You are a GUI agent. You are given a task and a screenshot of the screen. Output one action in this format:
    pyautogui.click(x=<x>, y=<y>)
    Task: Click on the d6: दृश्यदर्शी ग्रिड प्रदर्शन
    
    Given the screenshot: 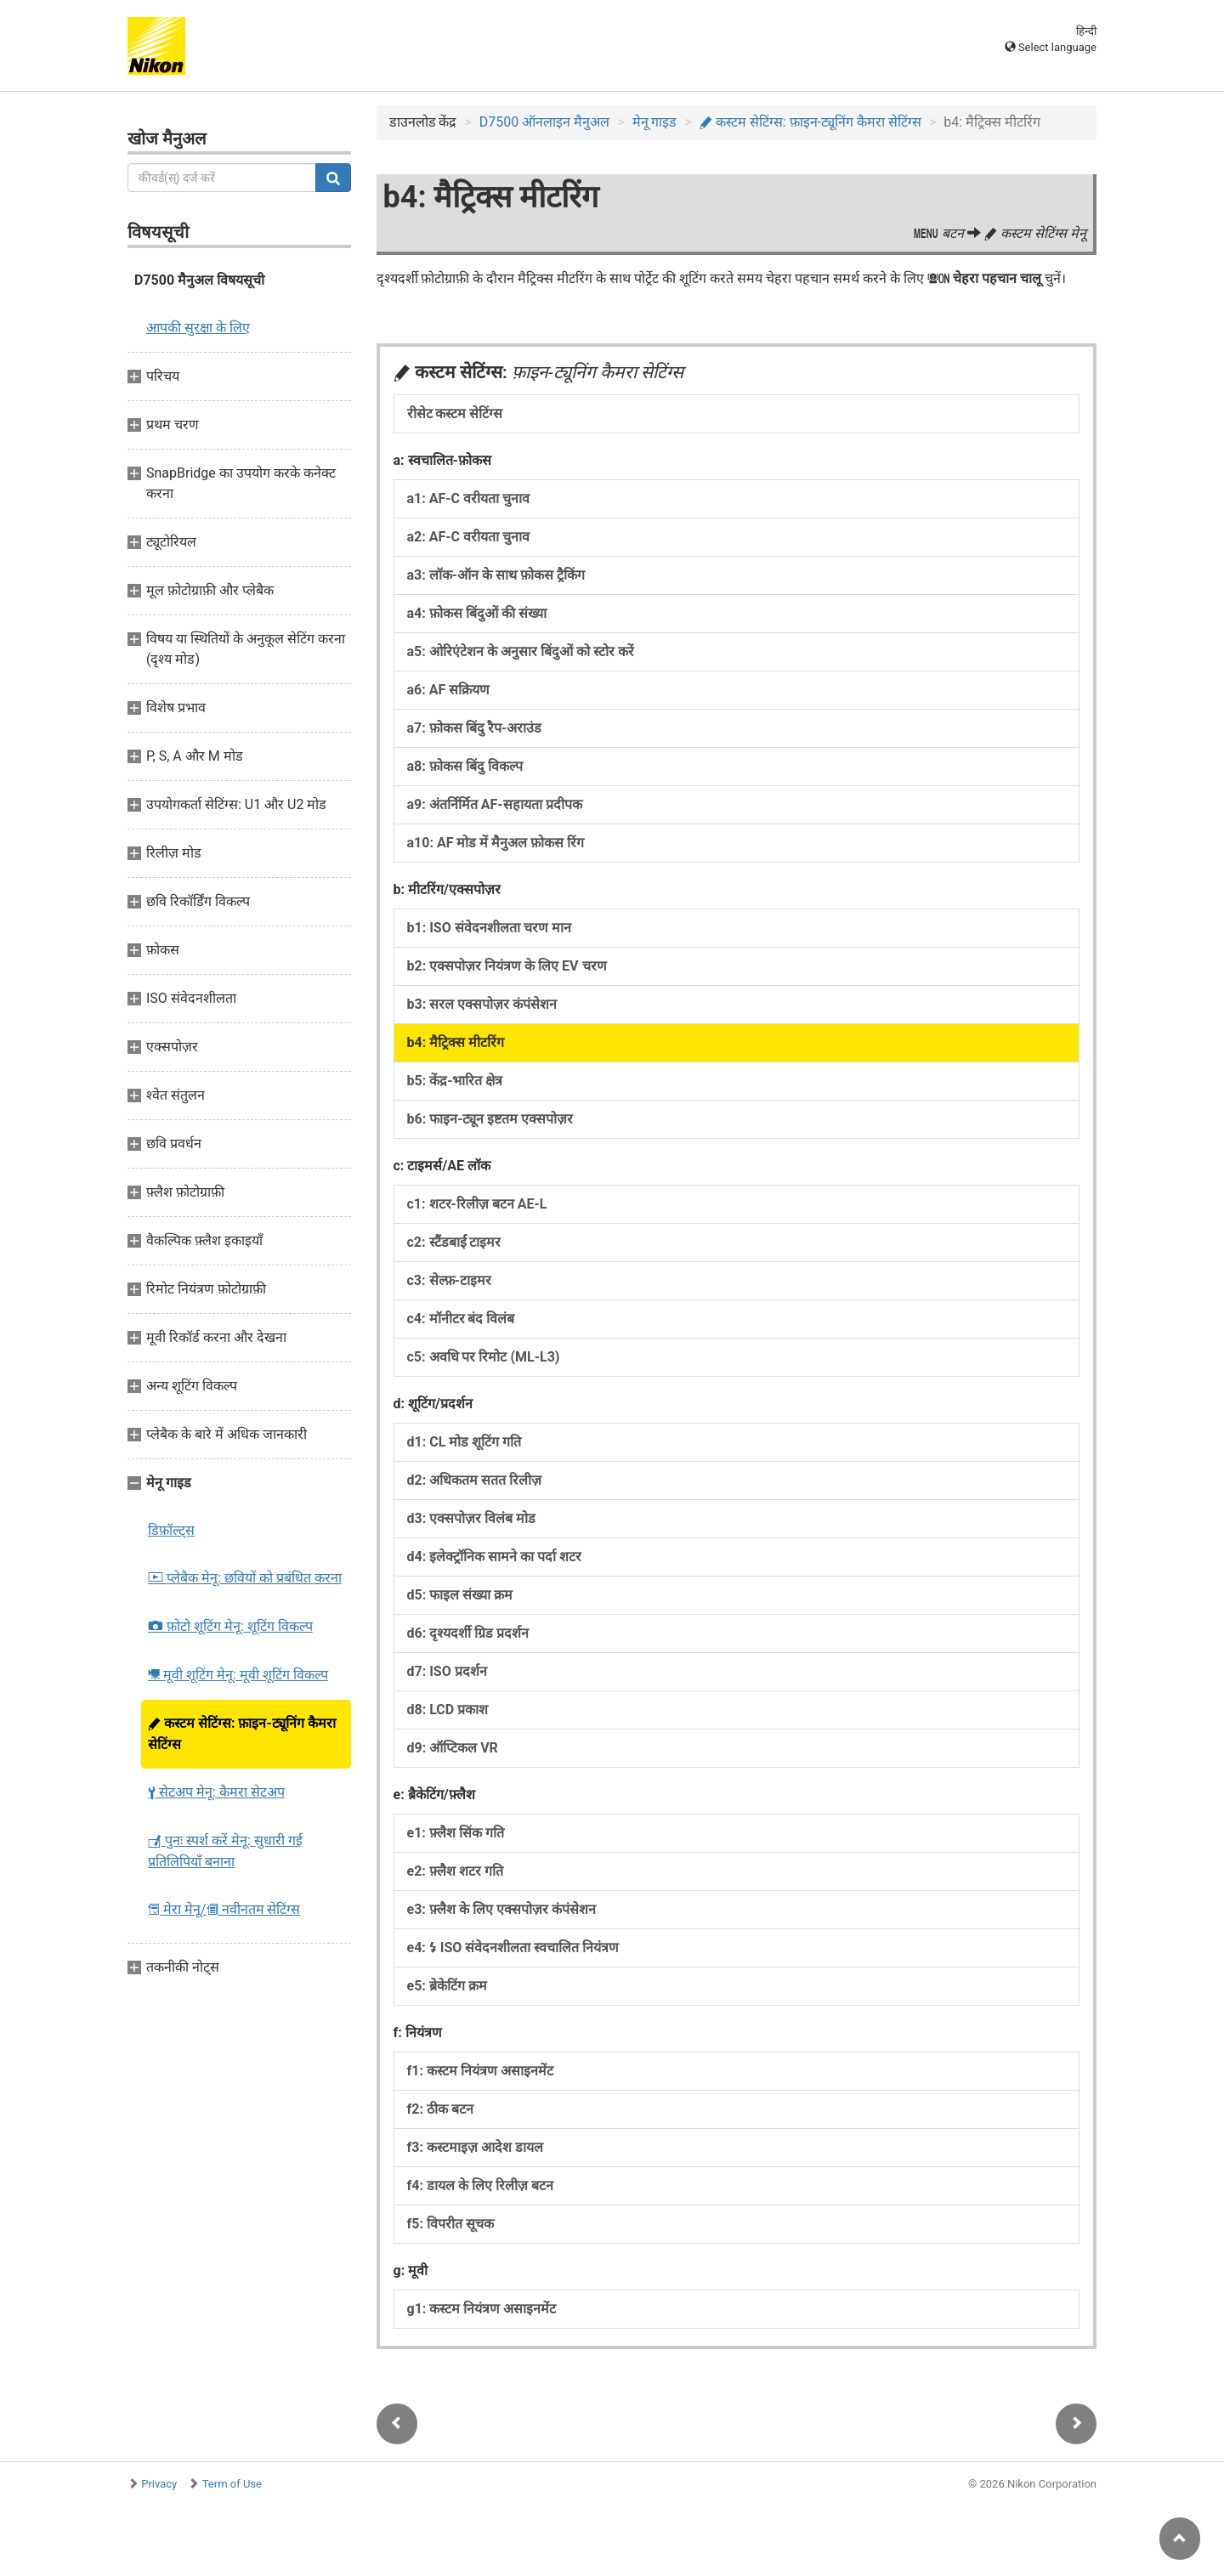 What is the action you would take?
    pyautogui.click(x=468, y=1633)
    